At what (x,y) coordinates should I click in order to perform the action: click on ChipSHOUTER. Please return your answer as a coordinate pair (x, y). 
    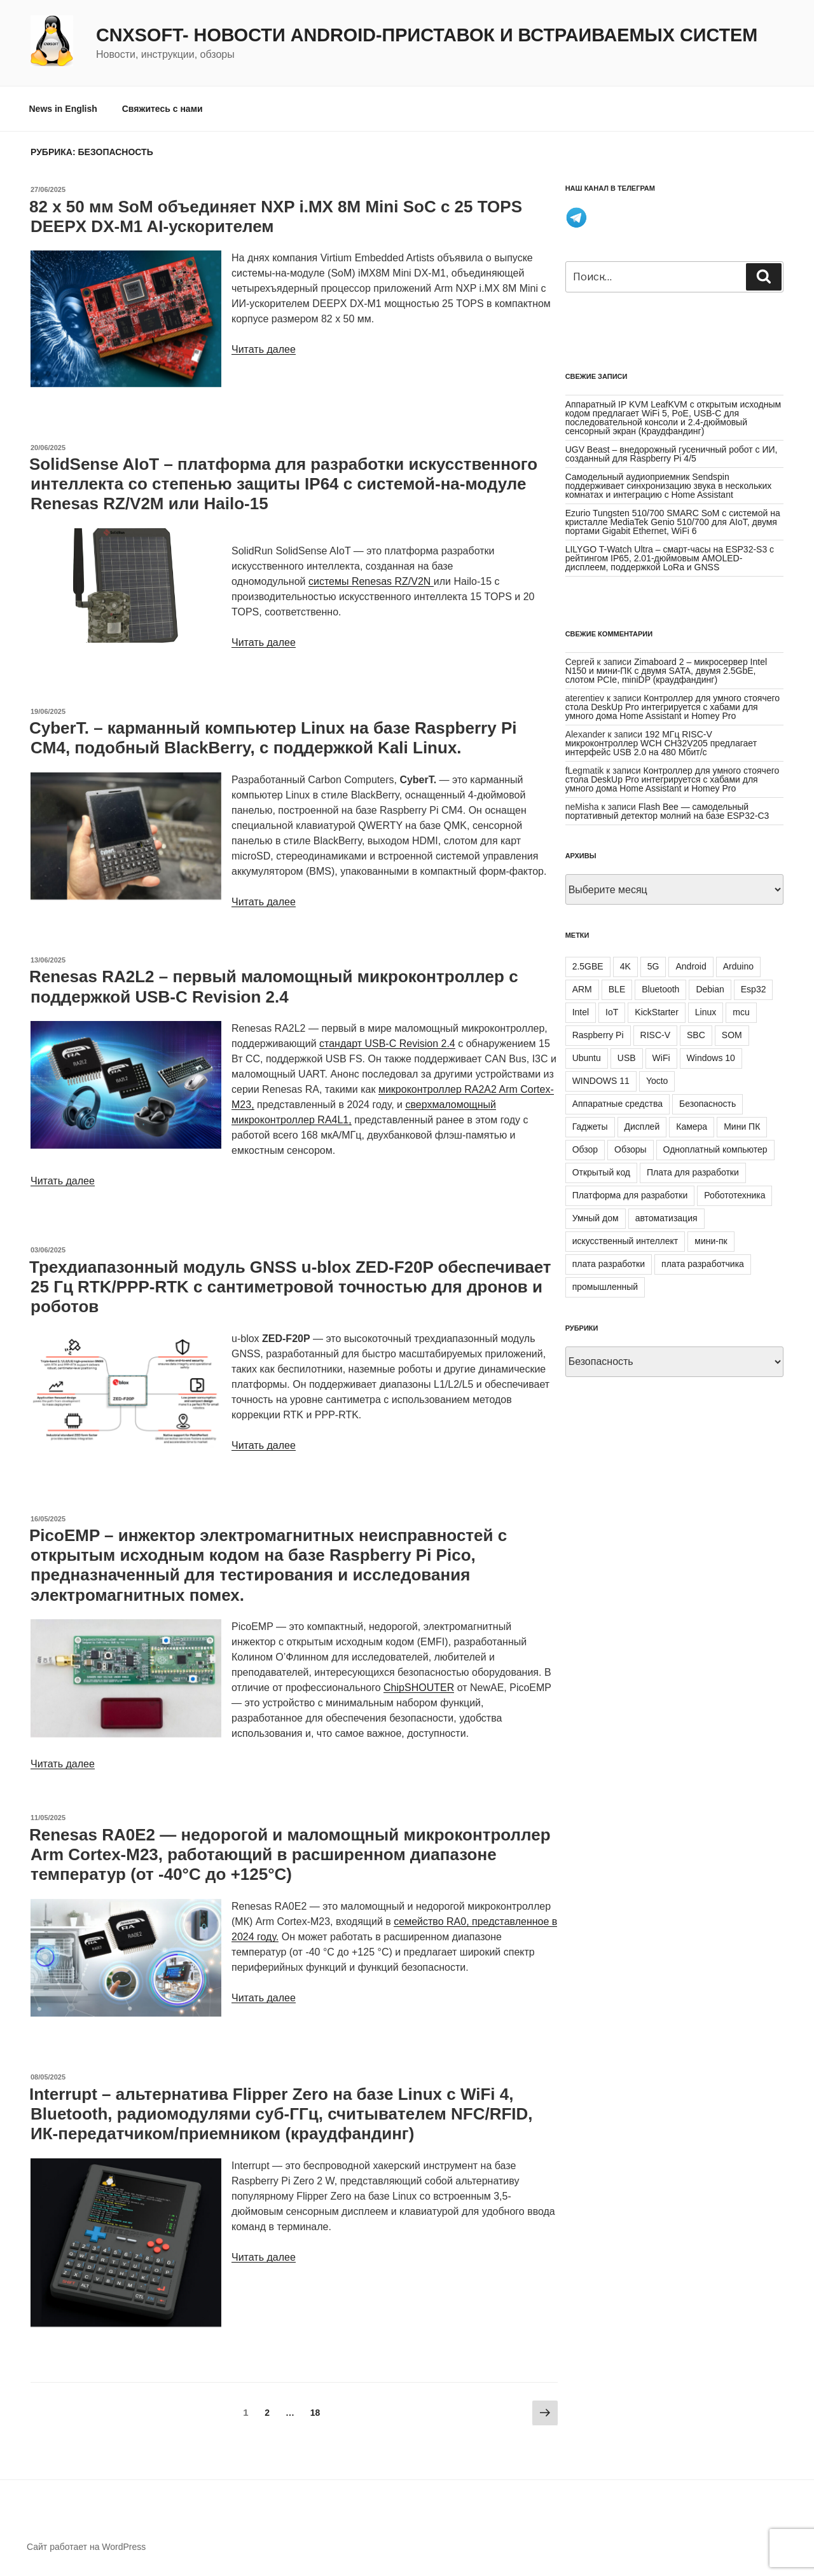
    Looking at the image, I should click on (418, 1687).